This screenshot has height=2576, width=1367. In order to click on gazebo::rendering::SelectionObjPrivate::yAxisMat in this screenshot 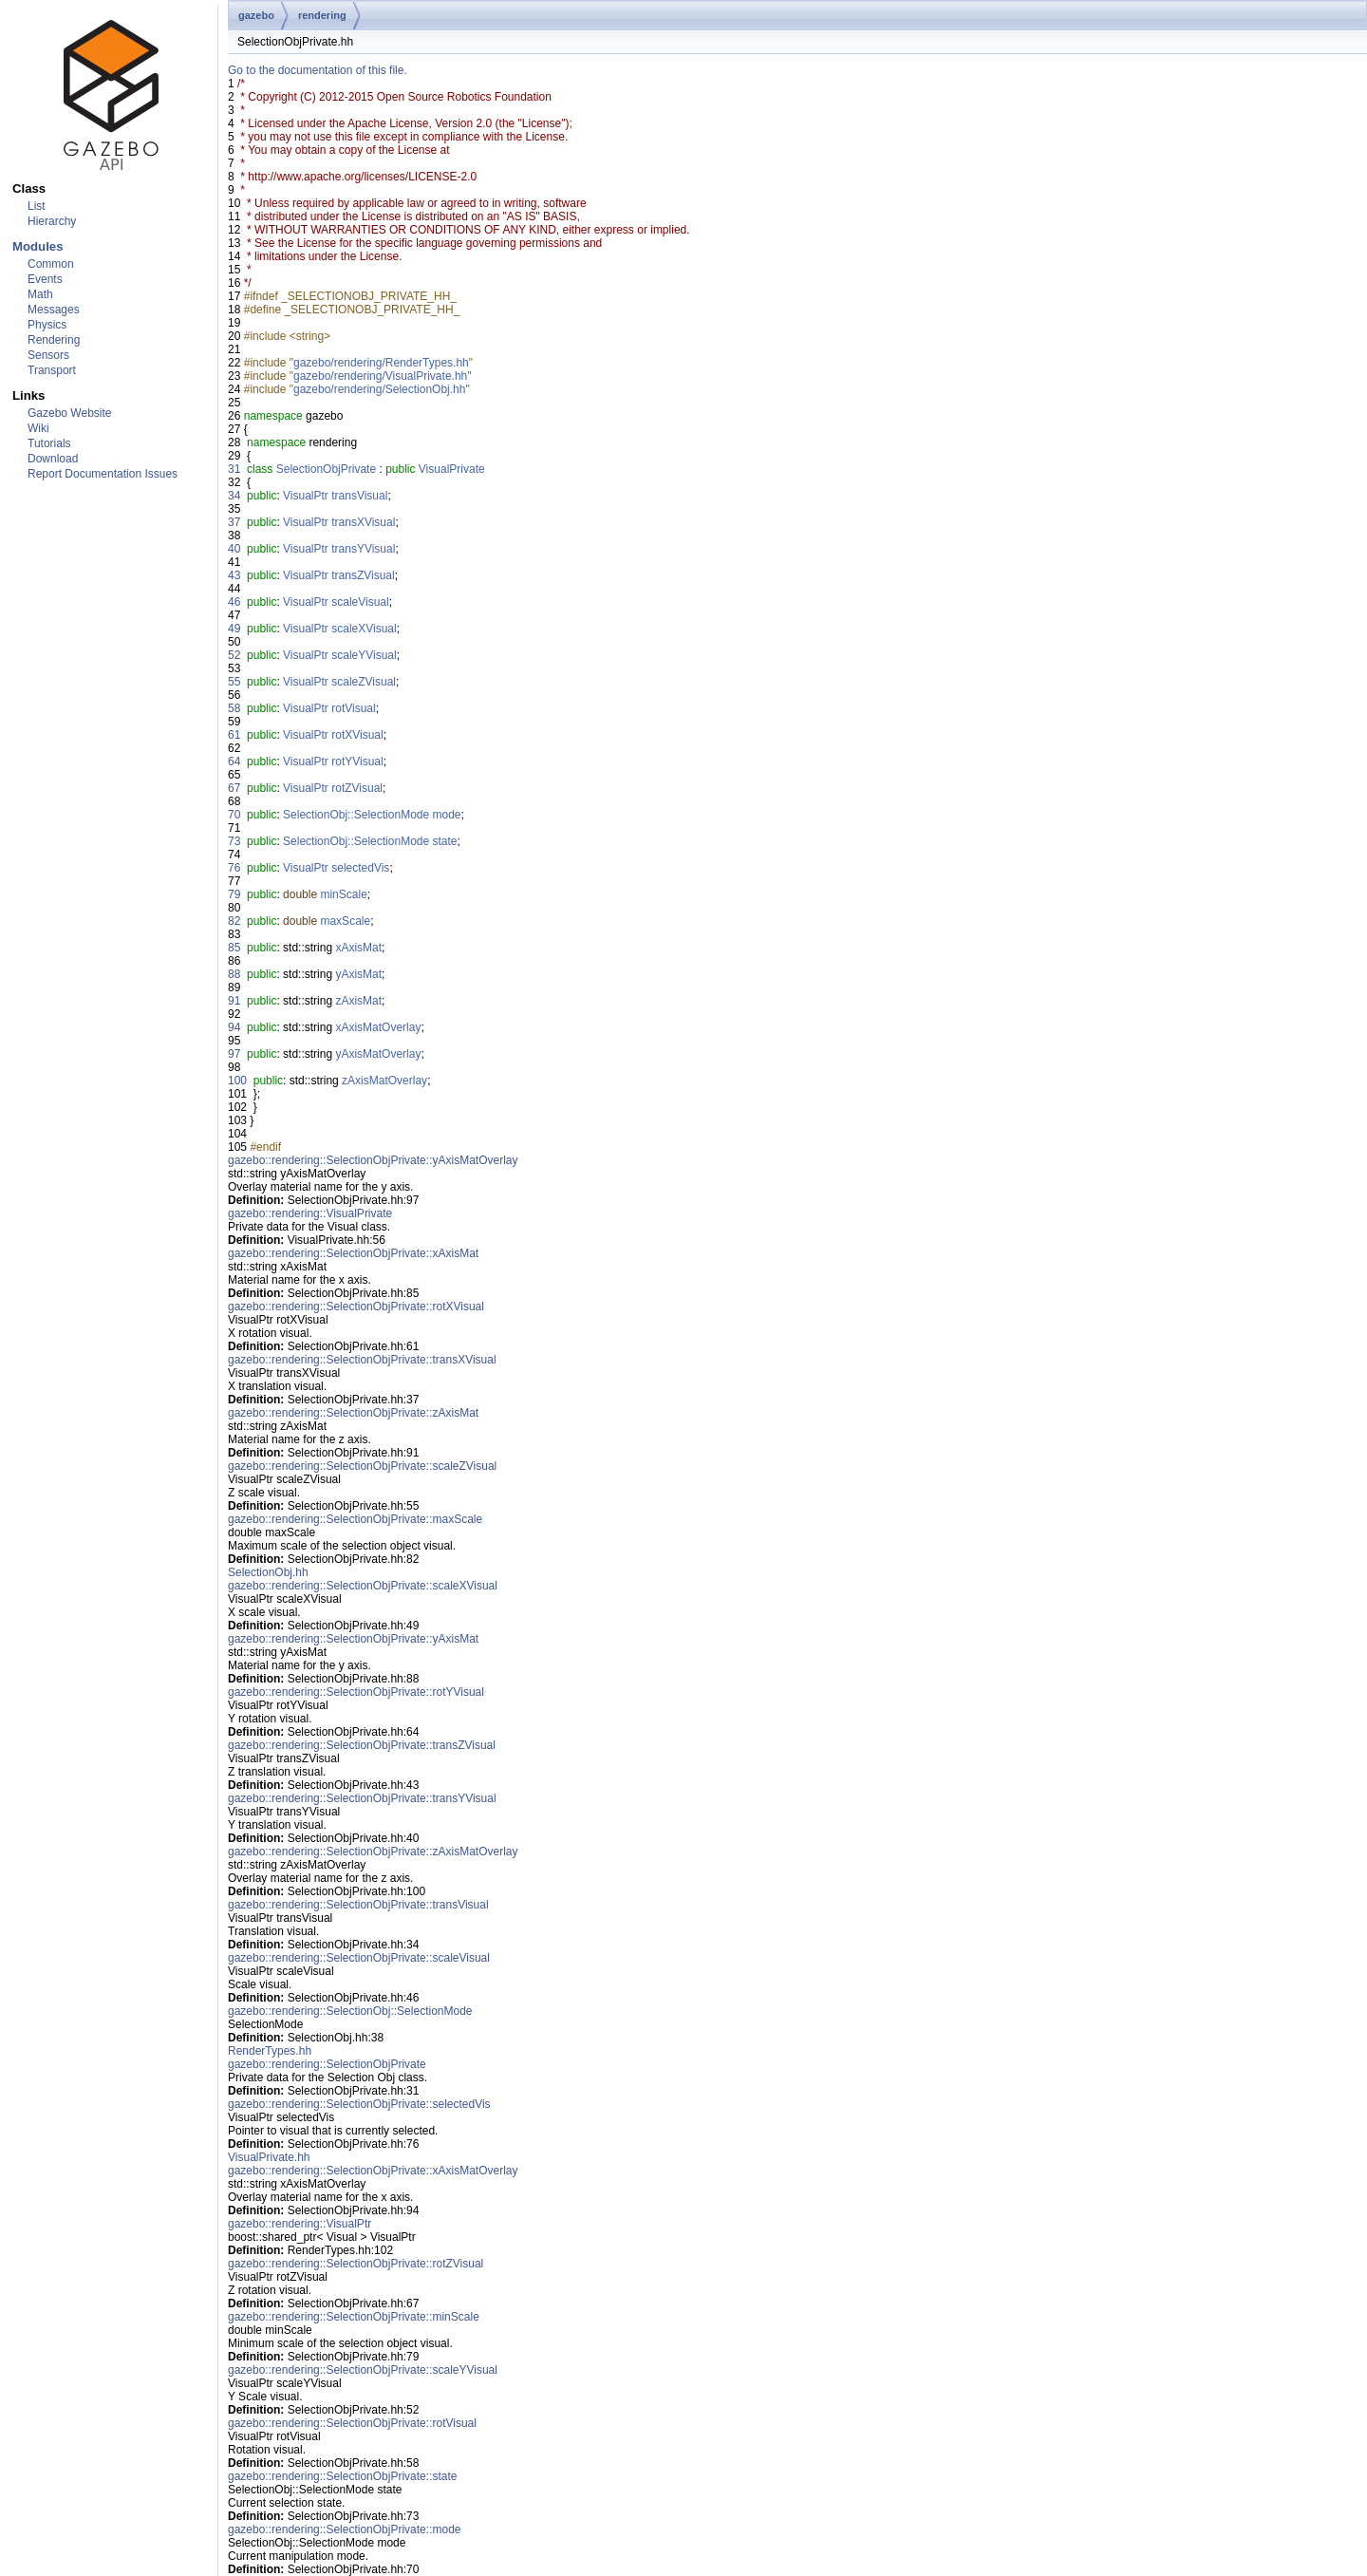, I will do `click(353, 1638)`.